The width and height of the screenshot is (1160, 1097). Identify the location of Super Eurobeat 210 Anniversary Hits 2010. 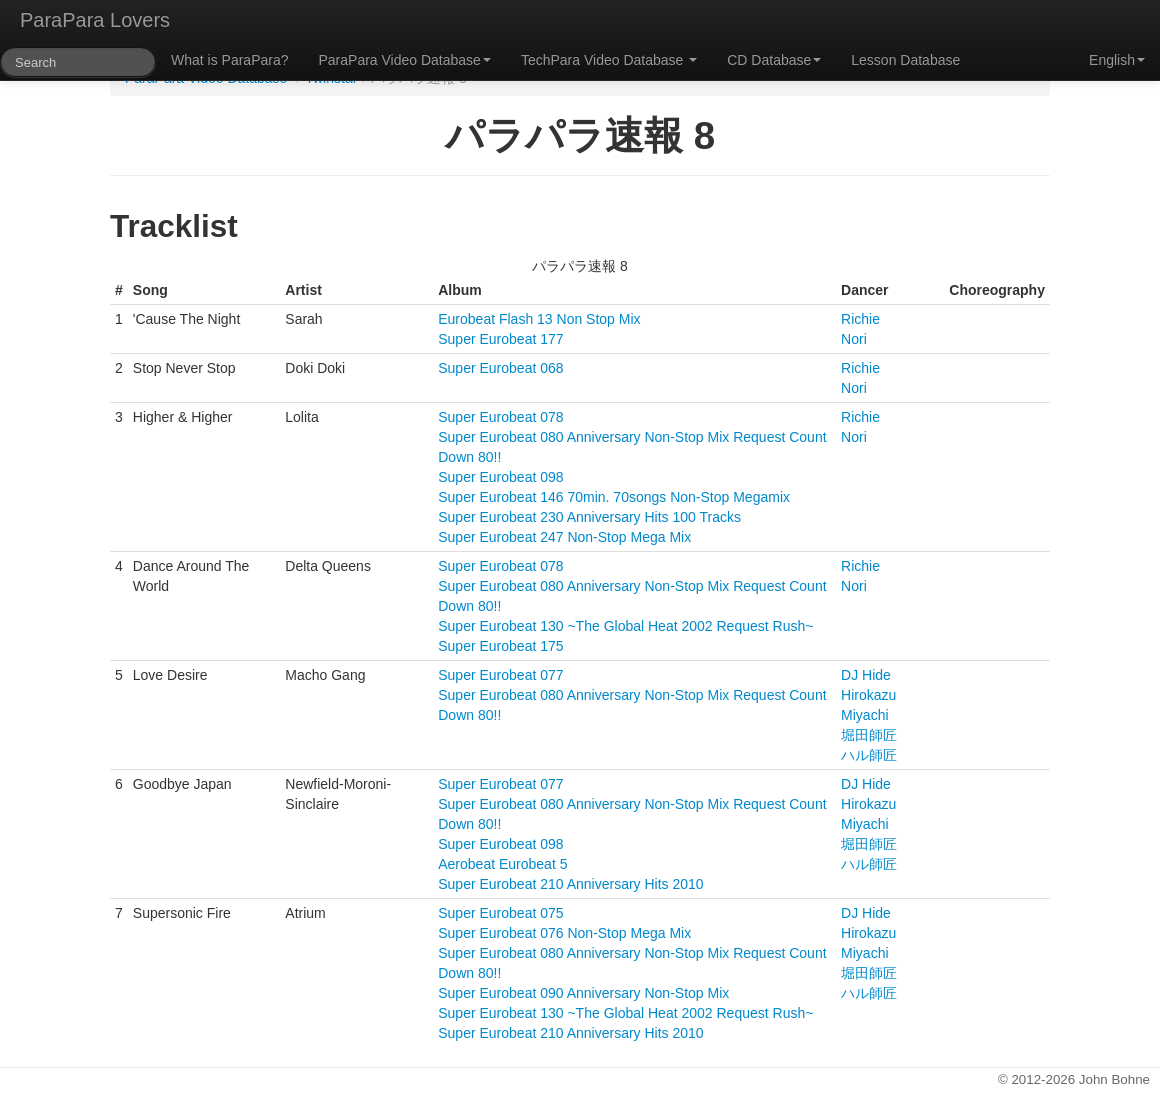
(570, 884).